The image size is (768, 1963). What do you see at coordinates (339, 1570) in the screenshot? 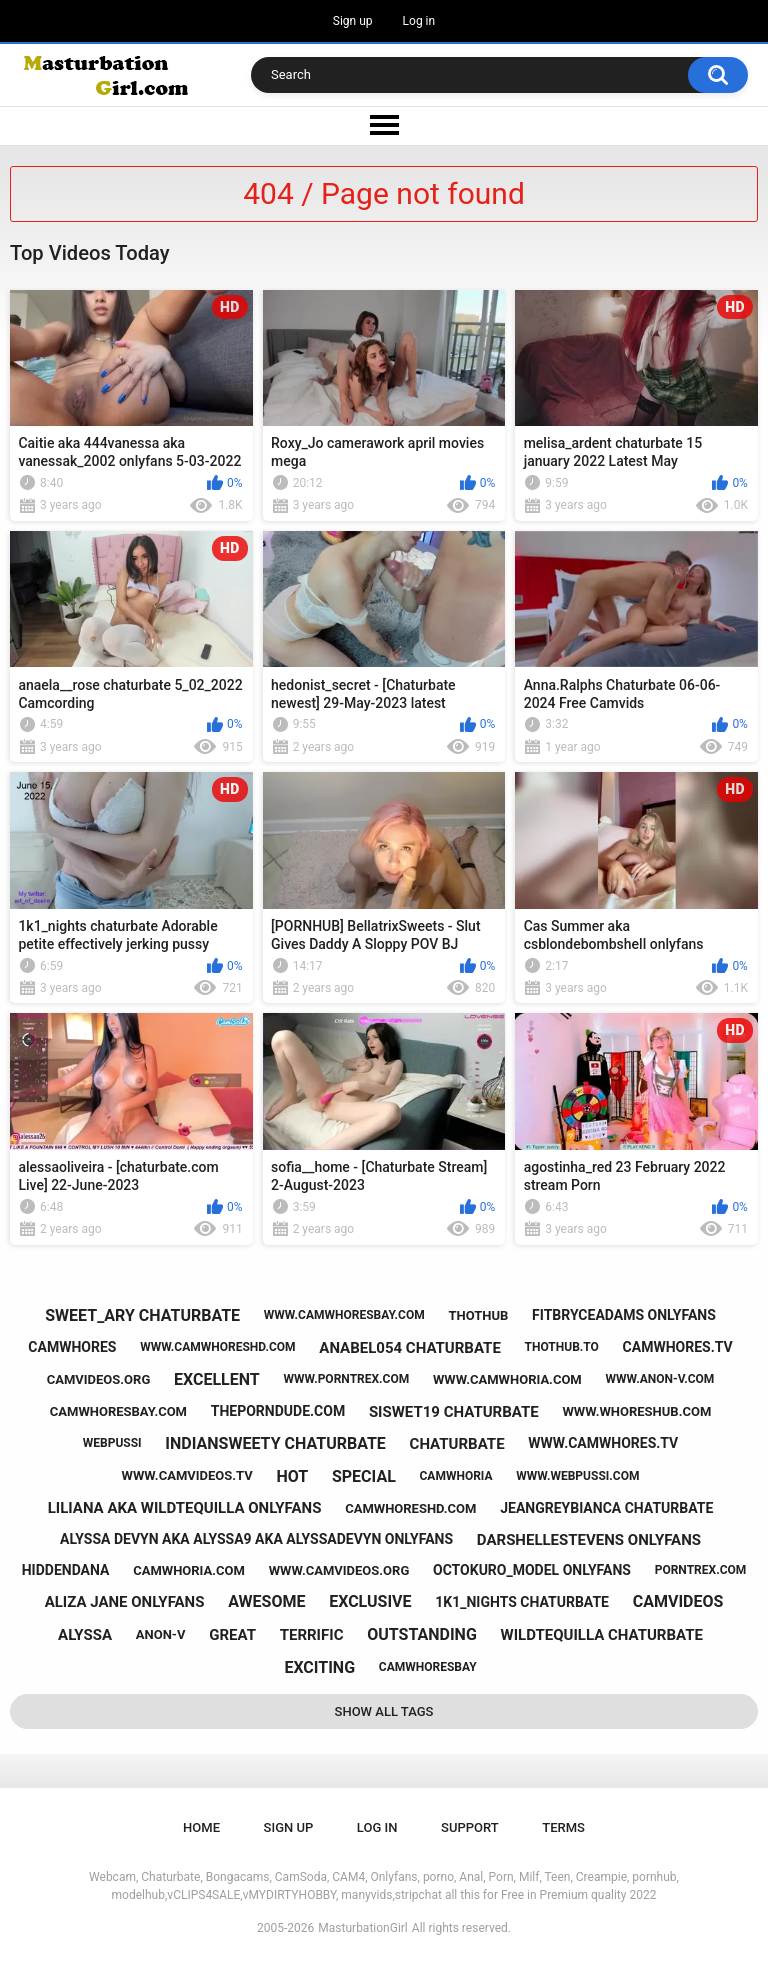
I see `www.camvideos.org` at bounding box center [339, 1570].